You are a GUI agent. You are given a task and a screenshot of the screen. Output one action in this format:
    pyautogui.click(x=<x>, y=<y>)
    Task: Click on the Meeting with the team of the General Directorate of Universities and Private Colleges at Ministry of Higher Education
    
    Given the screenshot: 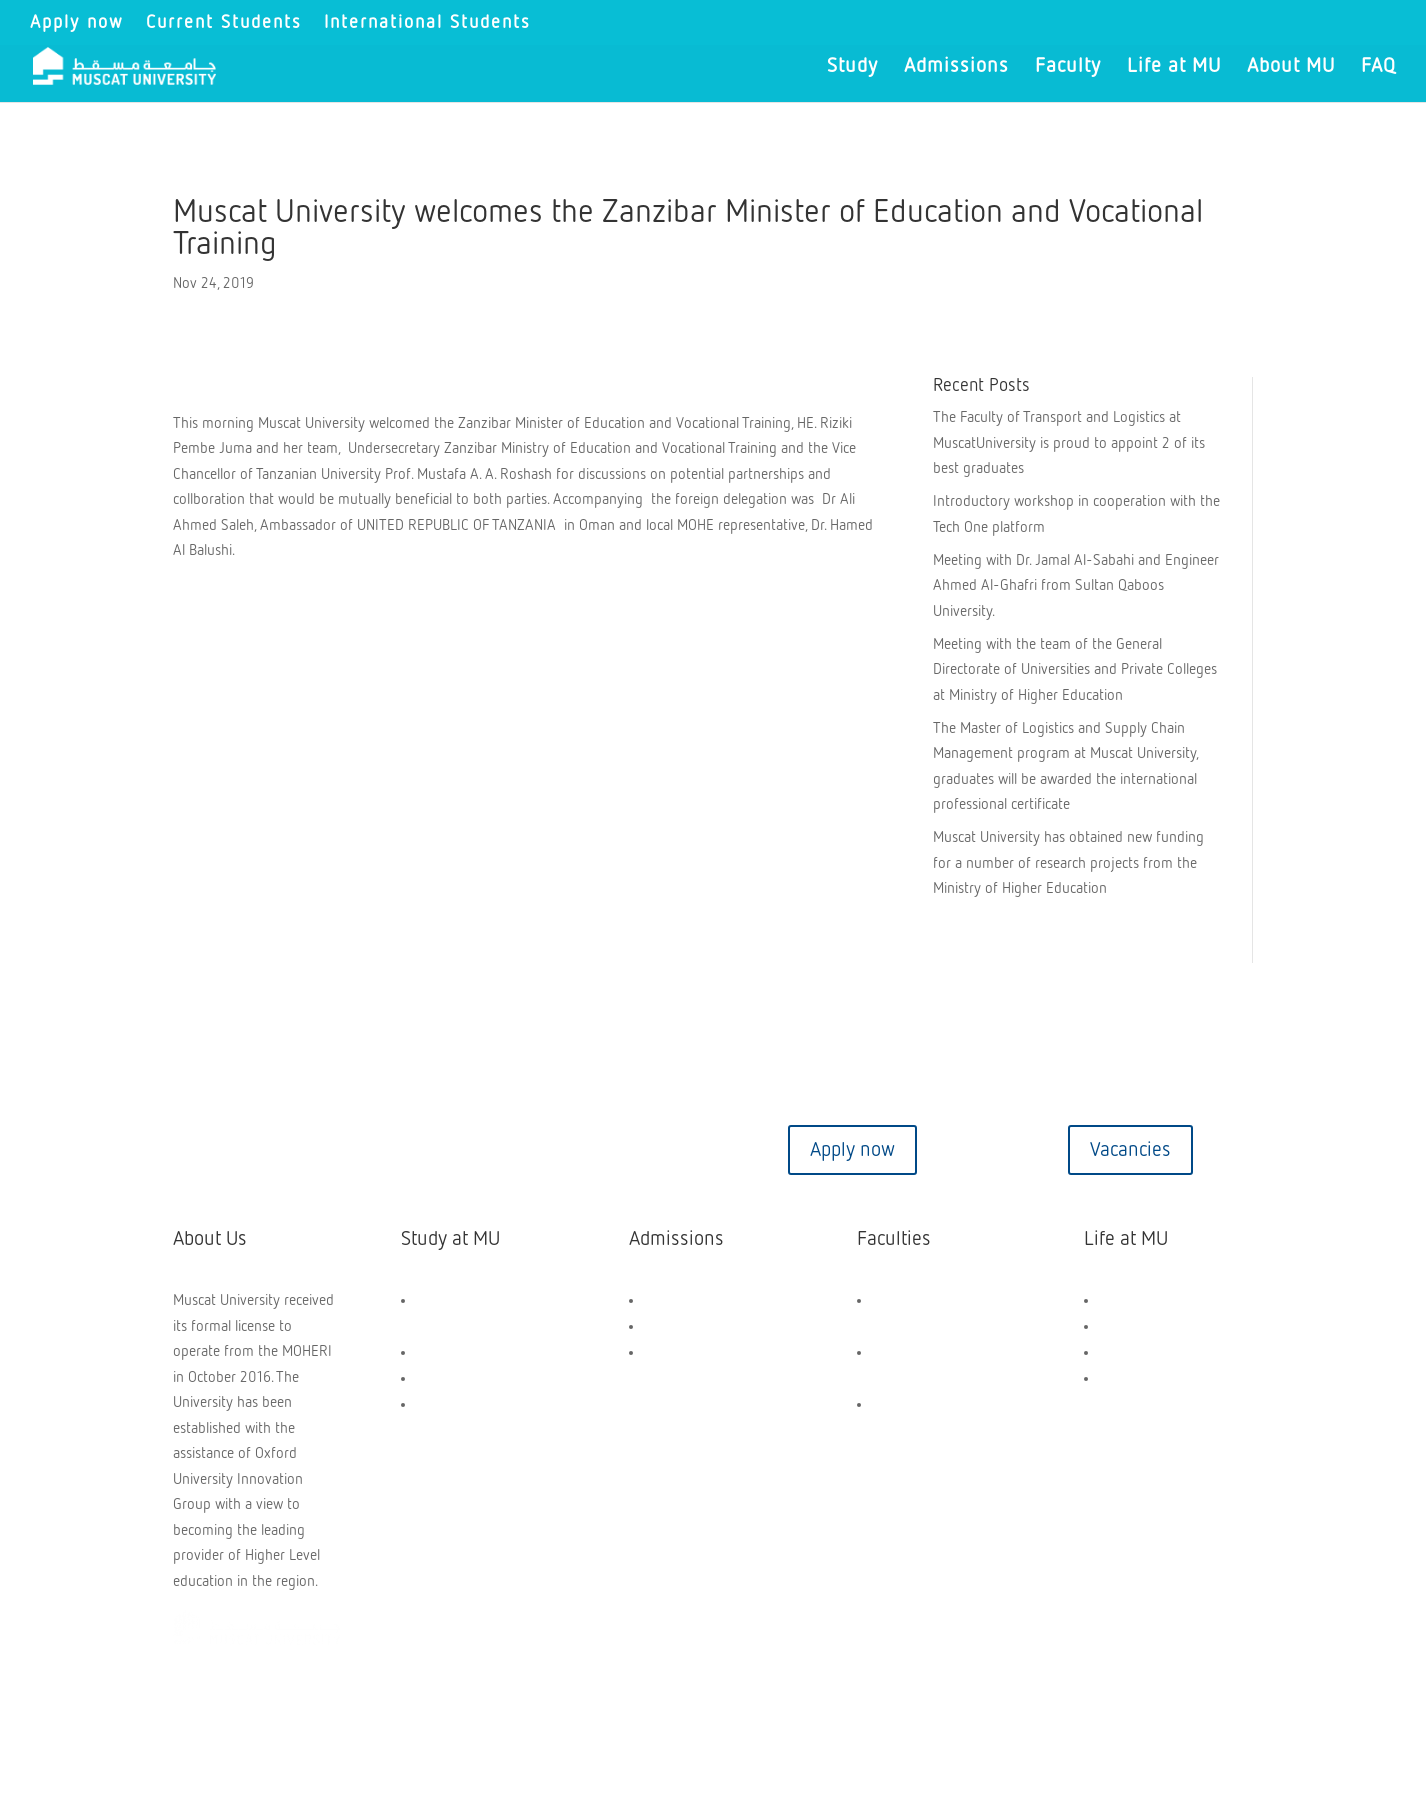 What is the action you would take?
    pyautogui.click(x=1075, y=670)
    